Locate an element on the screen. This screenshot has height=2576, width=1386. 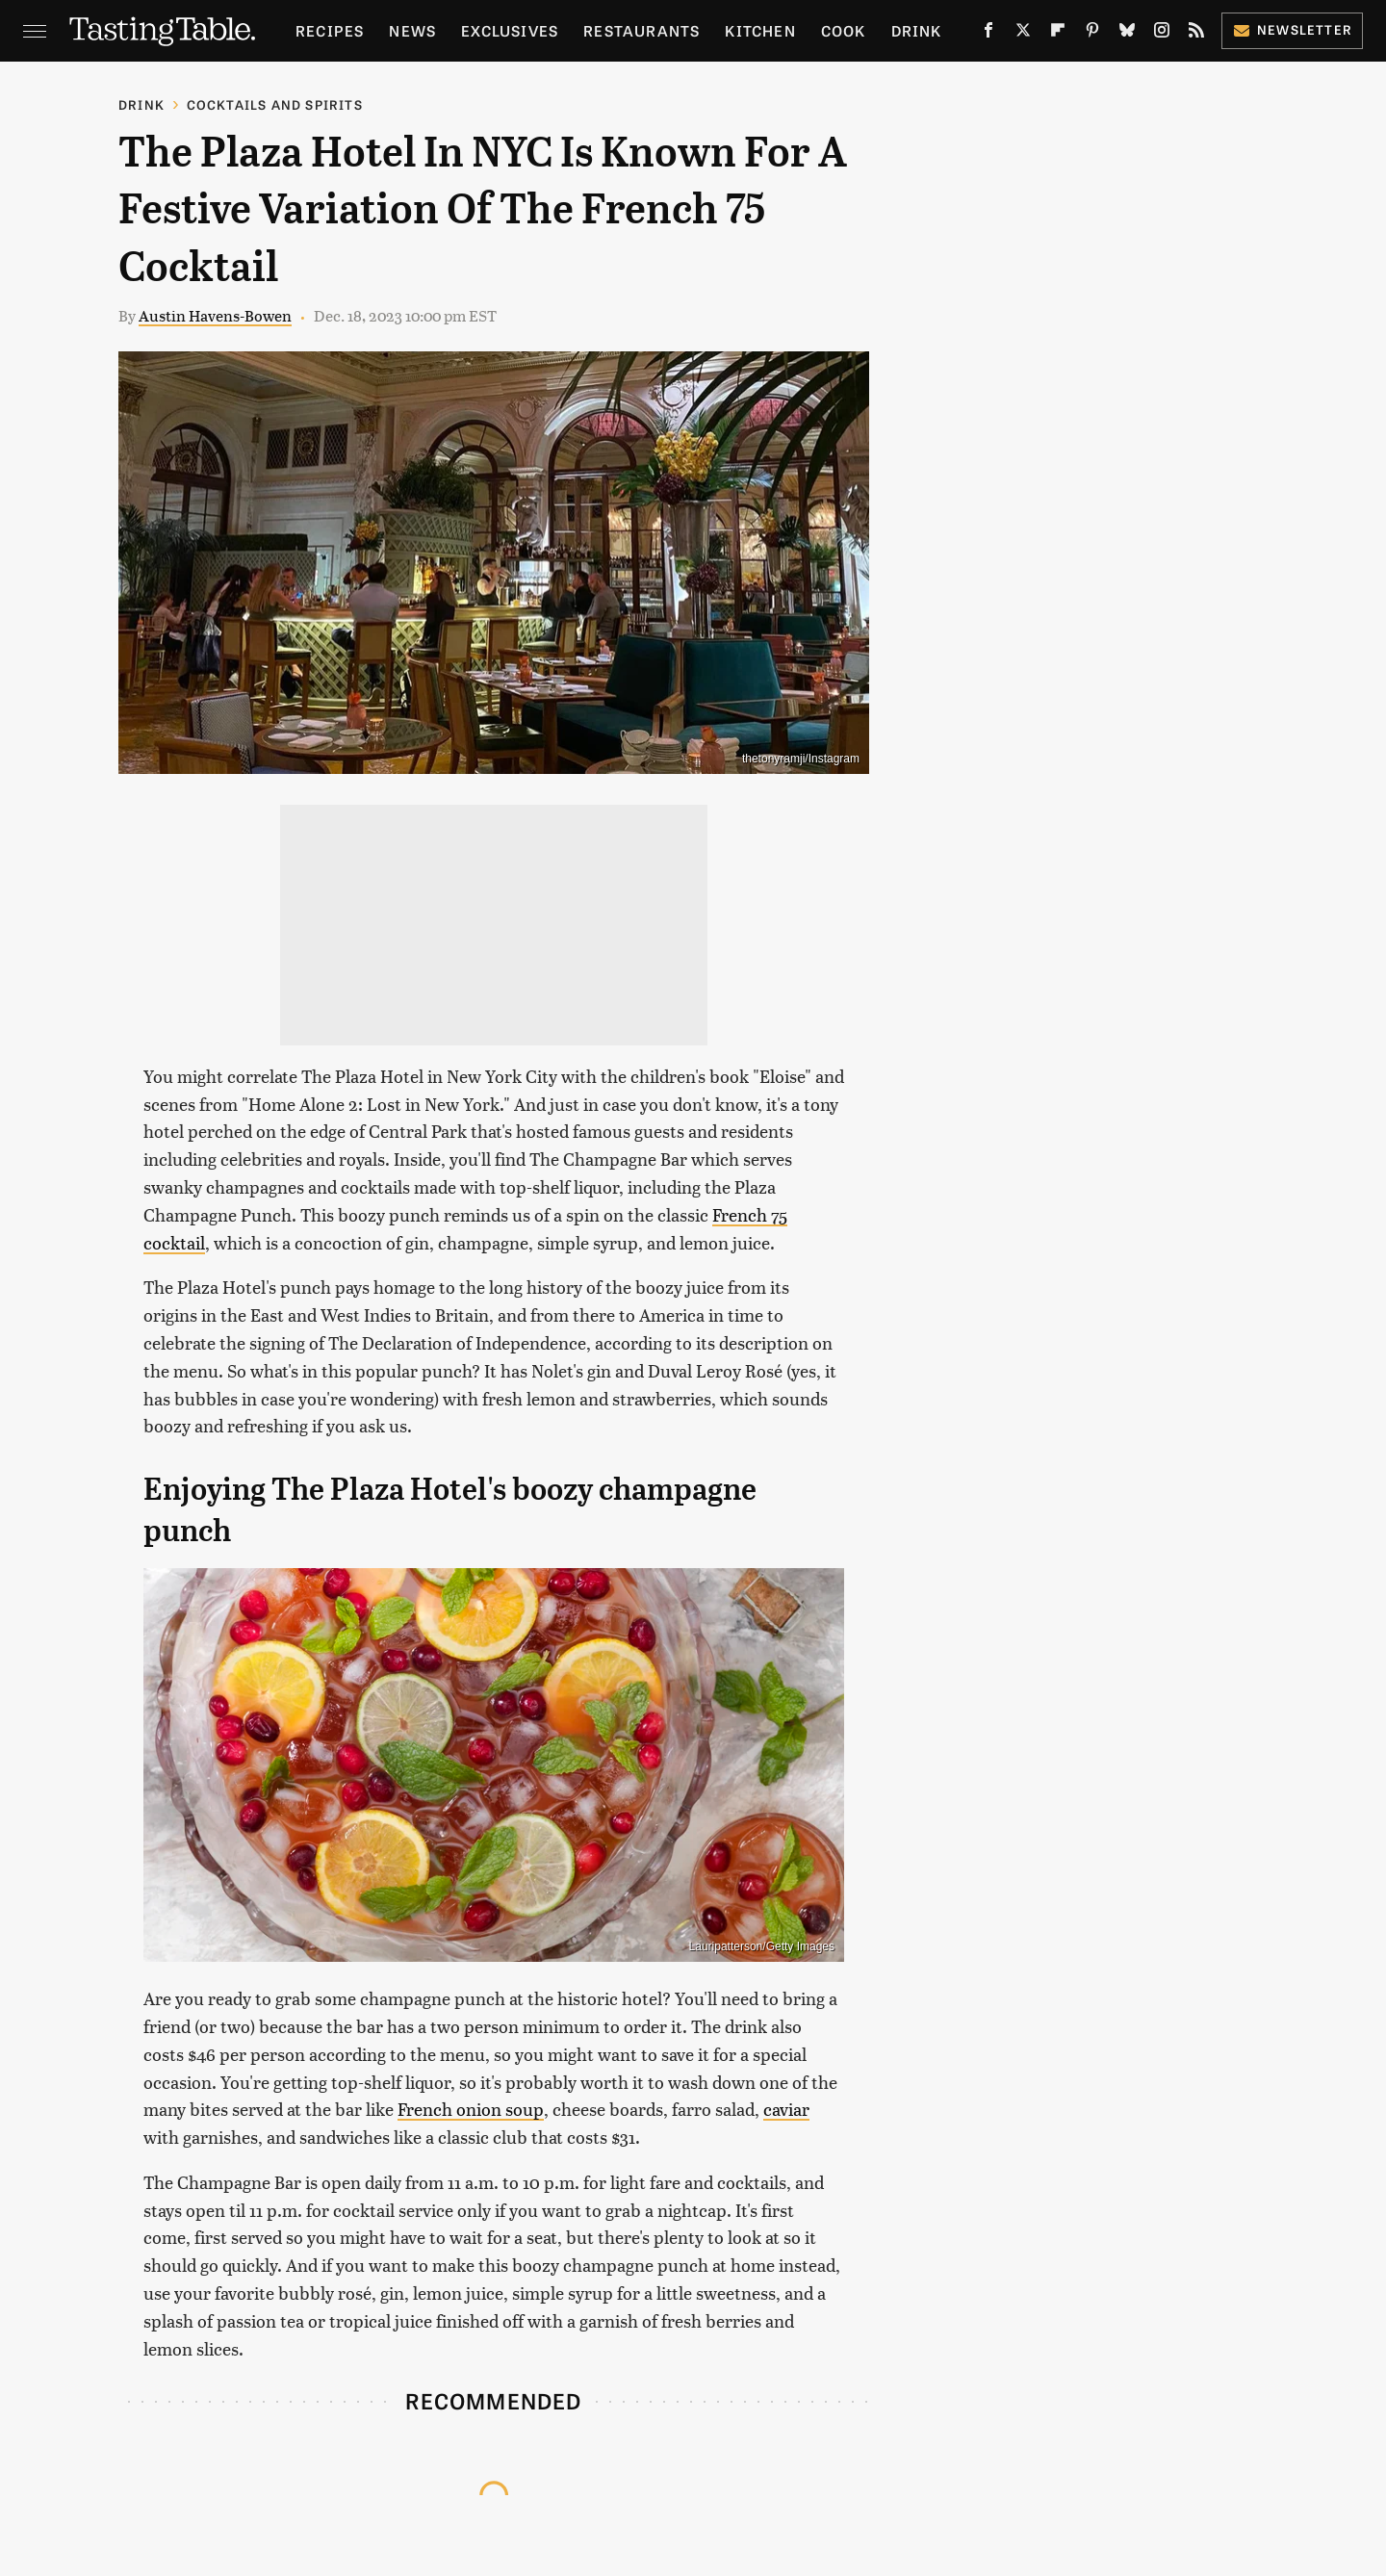
Recipes is located at coordinates (329, 30).